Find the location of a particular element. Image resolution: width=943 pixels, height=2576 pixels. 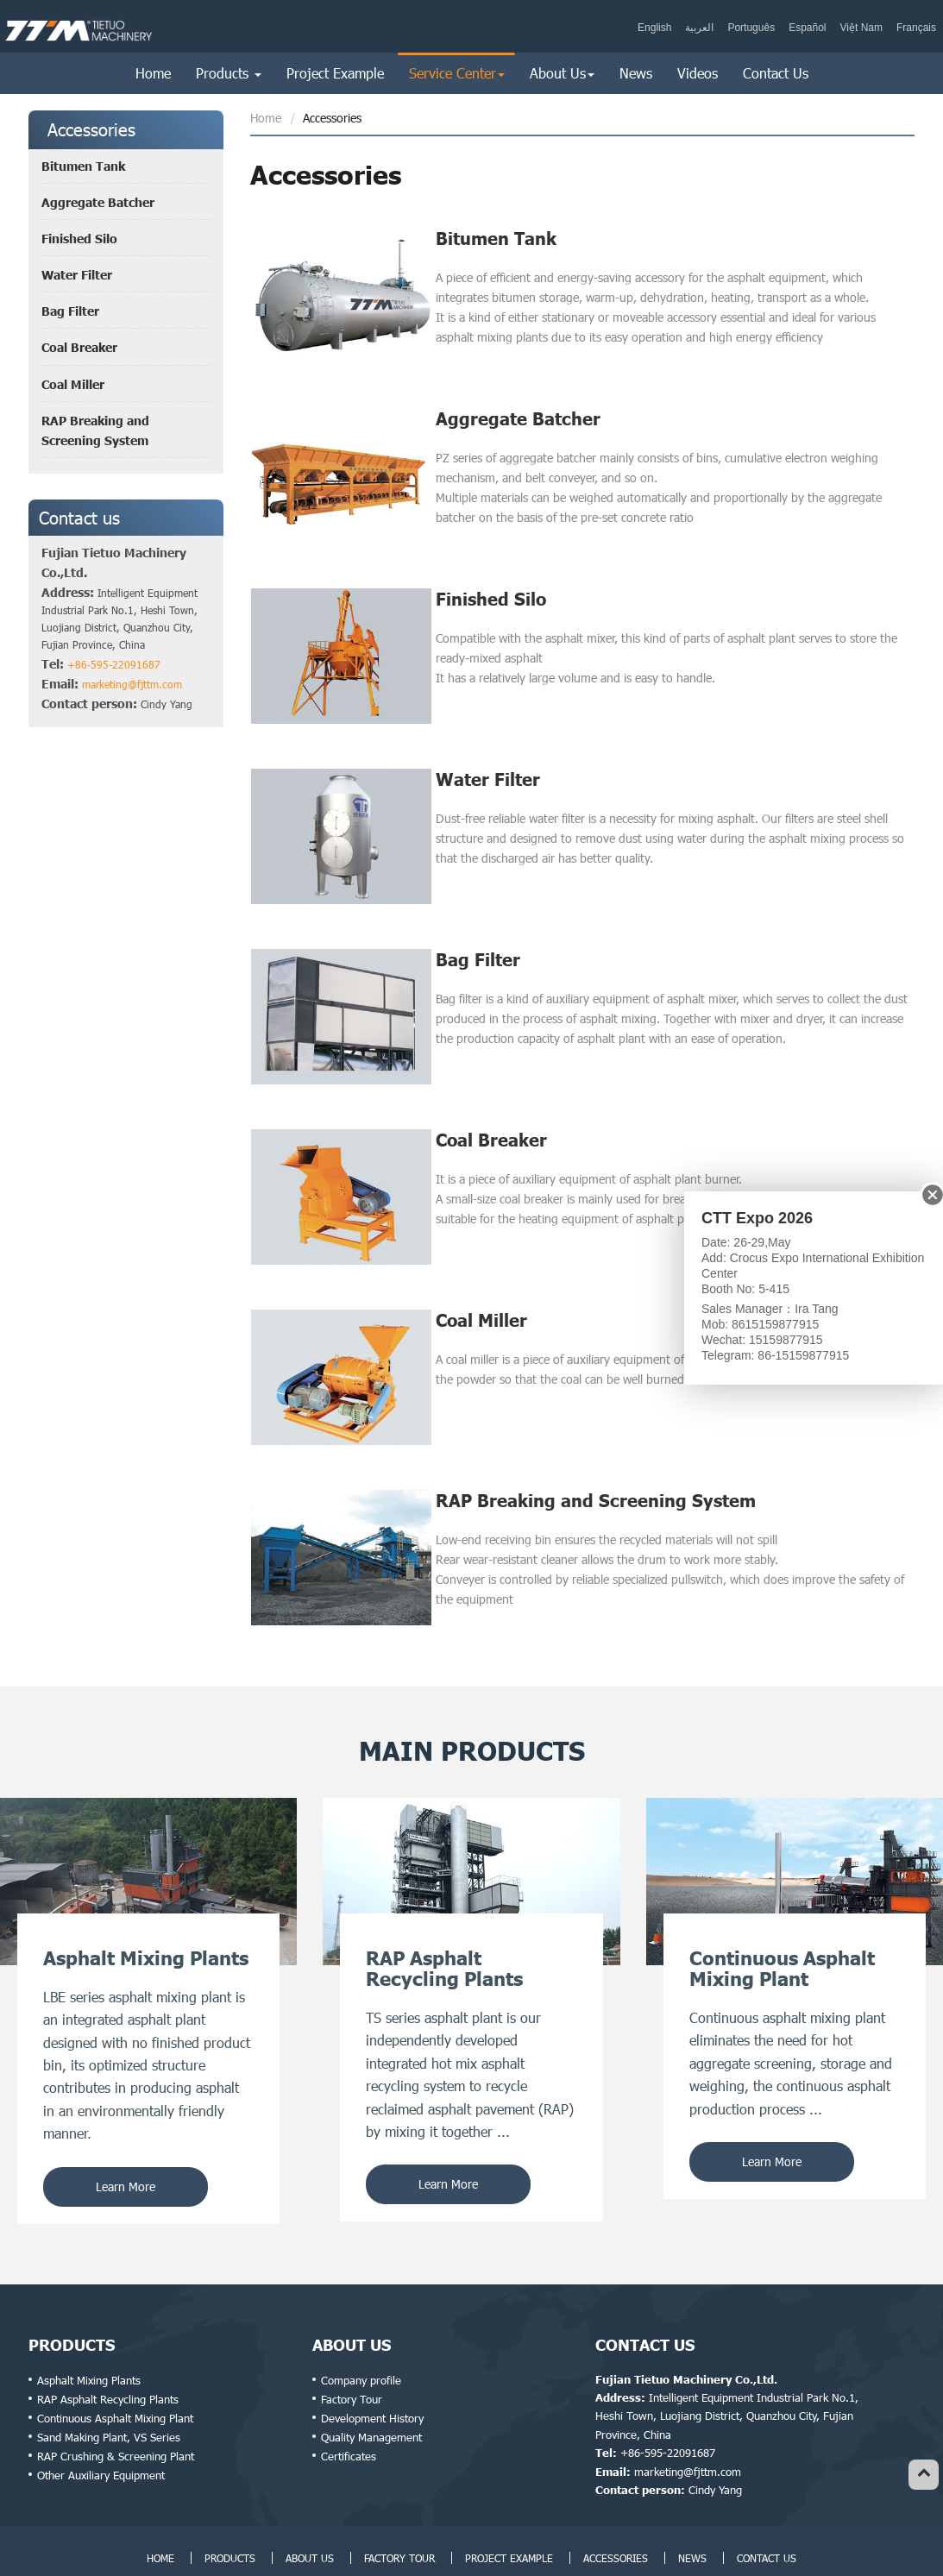

Other Auxiliary Equipment is located at coordinates (101, 2419).